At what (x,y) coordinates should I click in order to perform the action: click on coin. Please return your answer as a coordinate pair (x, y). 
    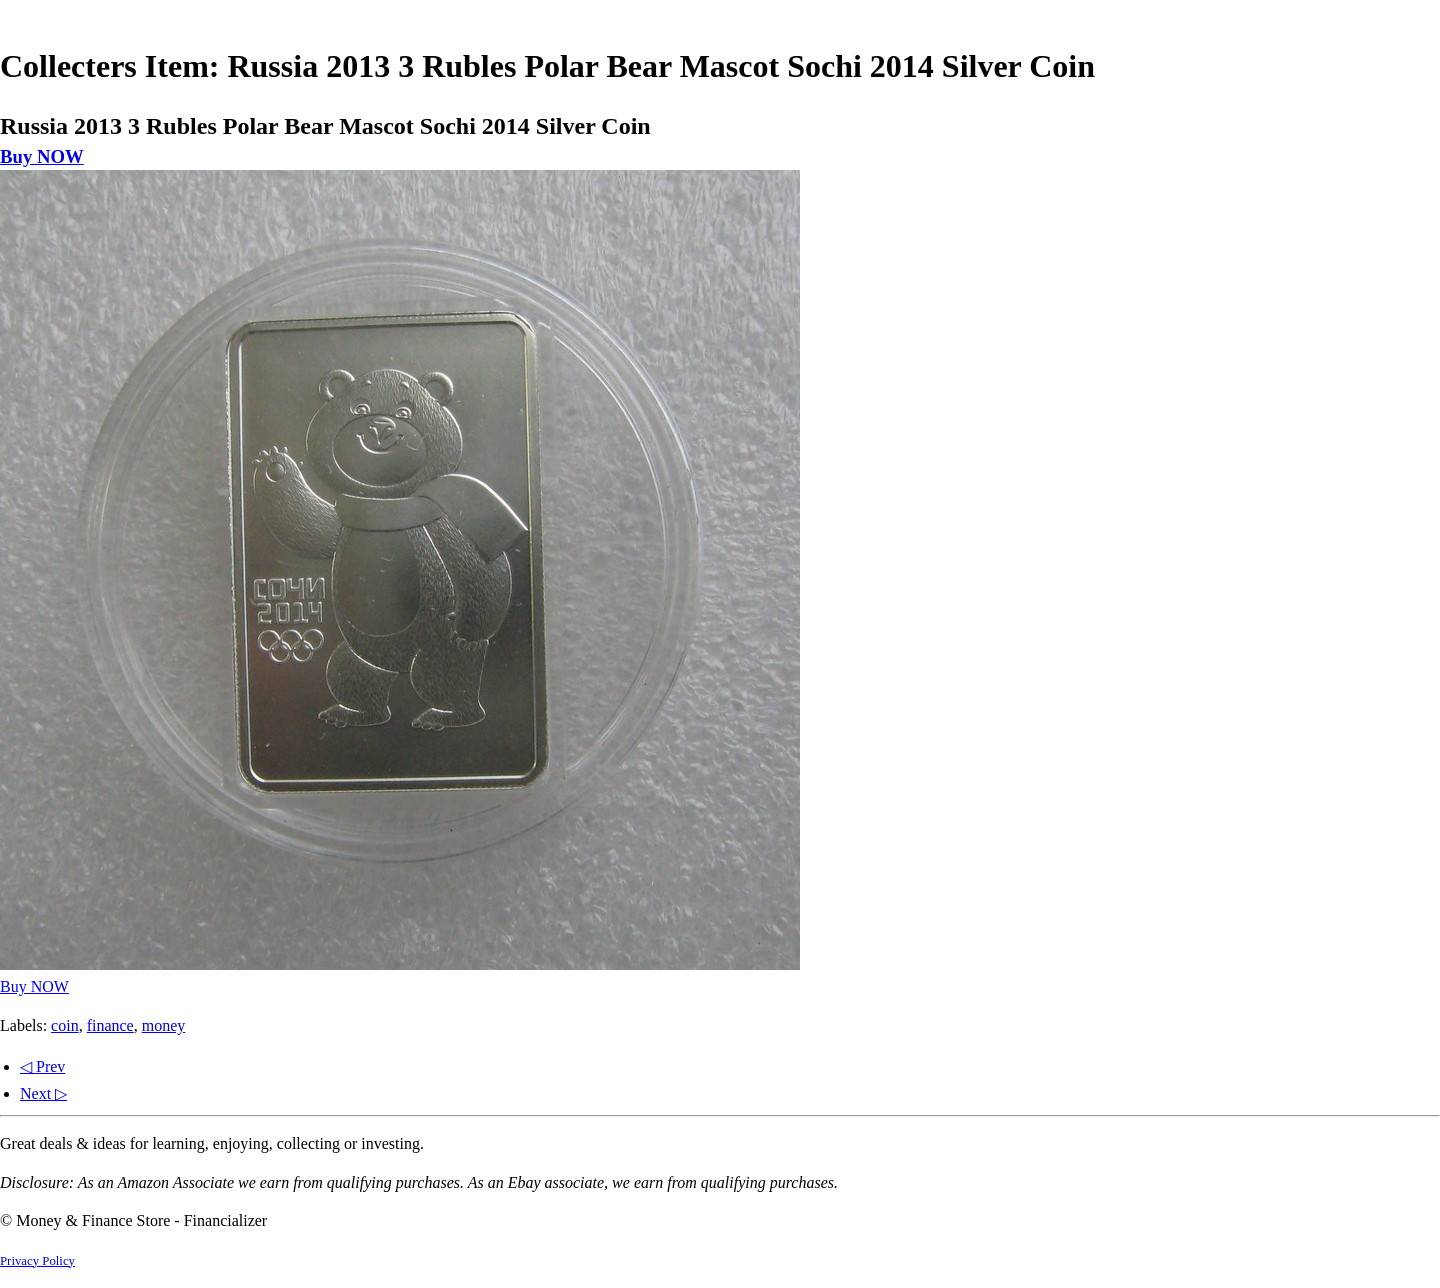
    Looking at the image, I should click on (65, 1025).